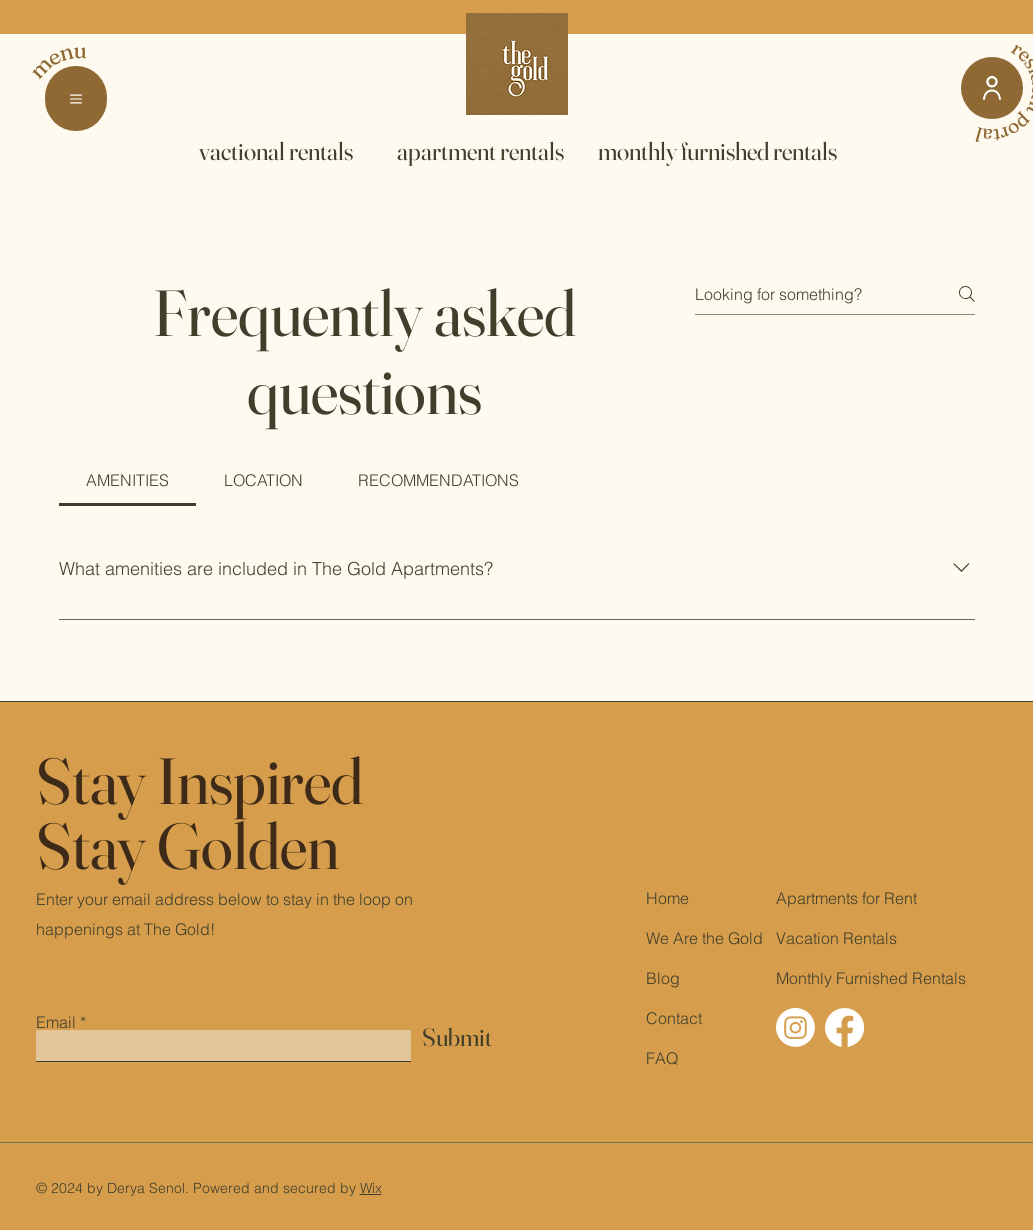  I want to click on [Submit], so click(457, 1037).